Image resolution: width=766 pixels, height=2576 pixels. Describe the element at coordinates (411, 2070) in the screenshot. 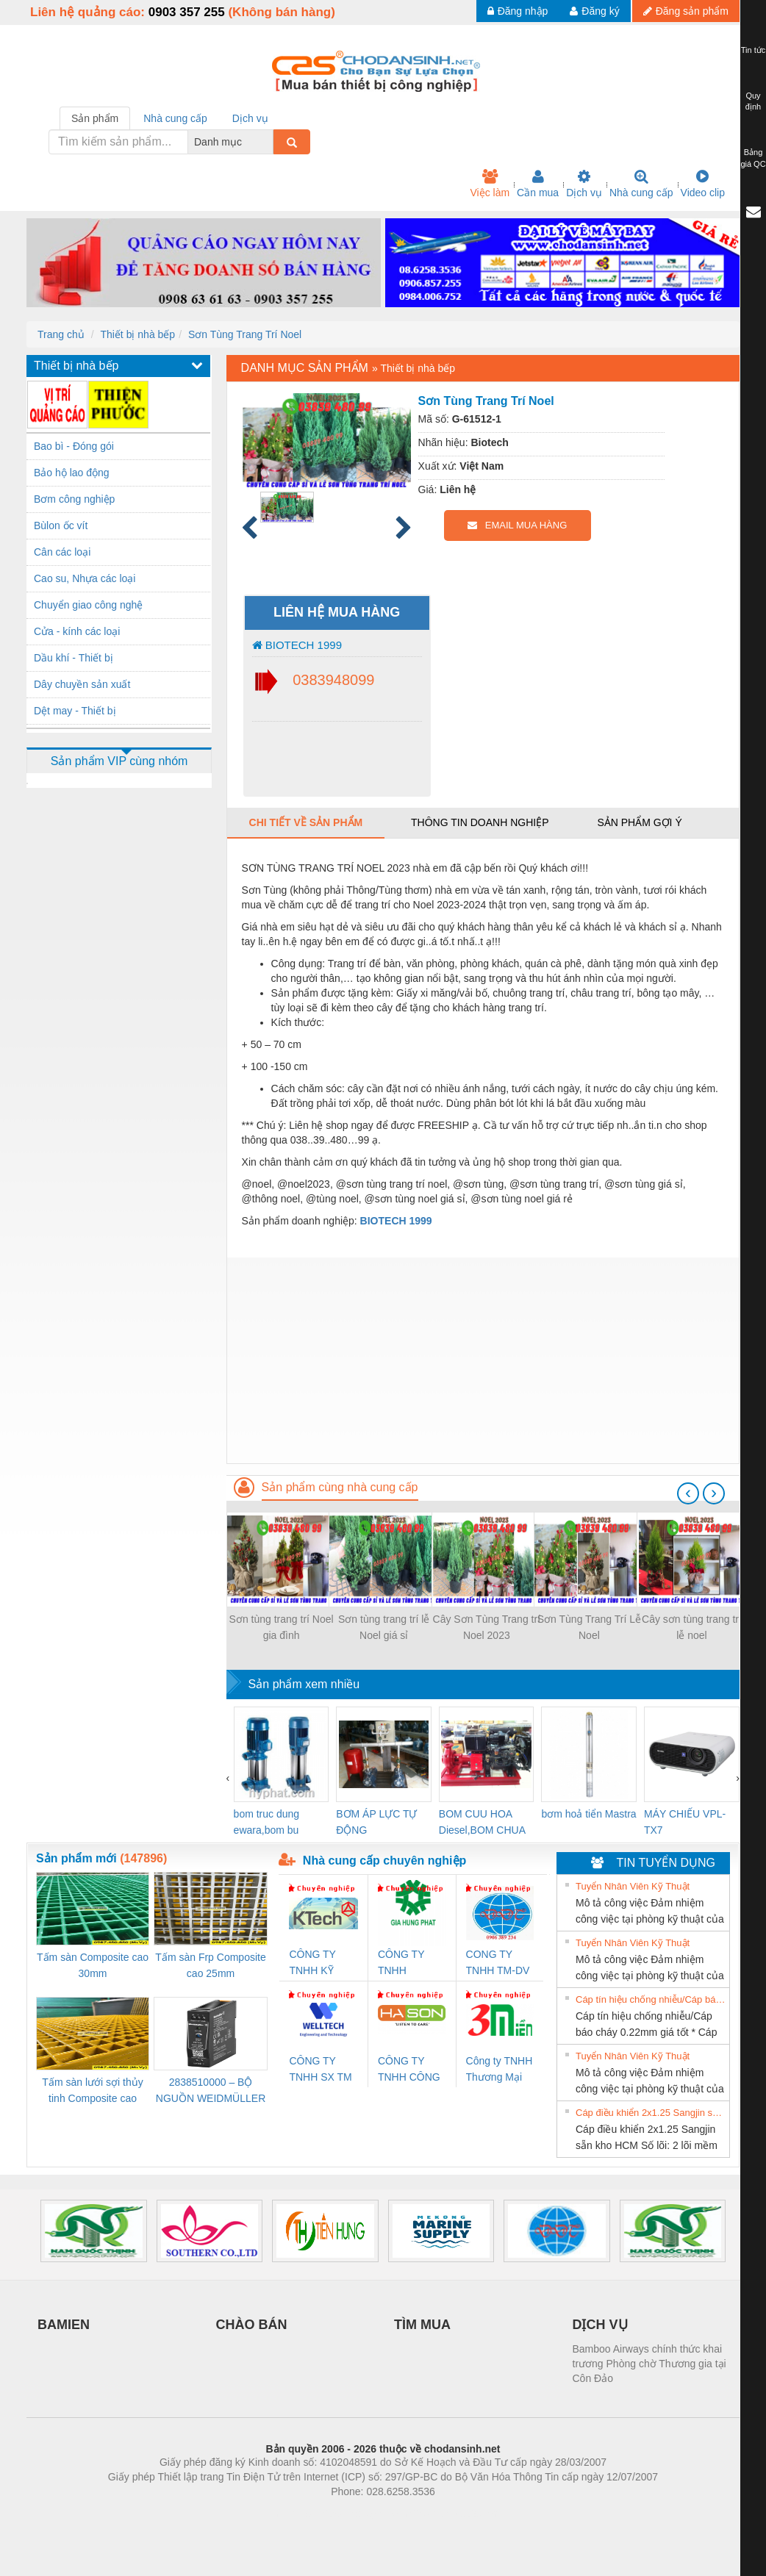

I see `CÔNG TY TNHH CÔNG NGHỆ & THƯƠNG MẠI HÀ SƠN` at that location.